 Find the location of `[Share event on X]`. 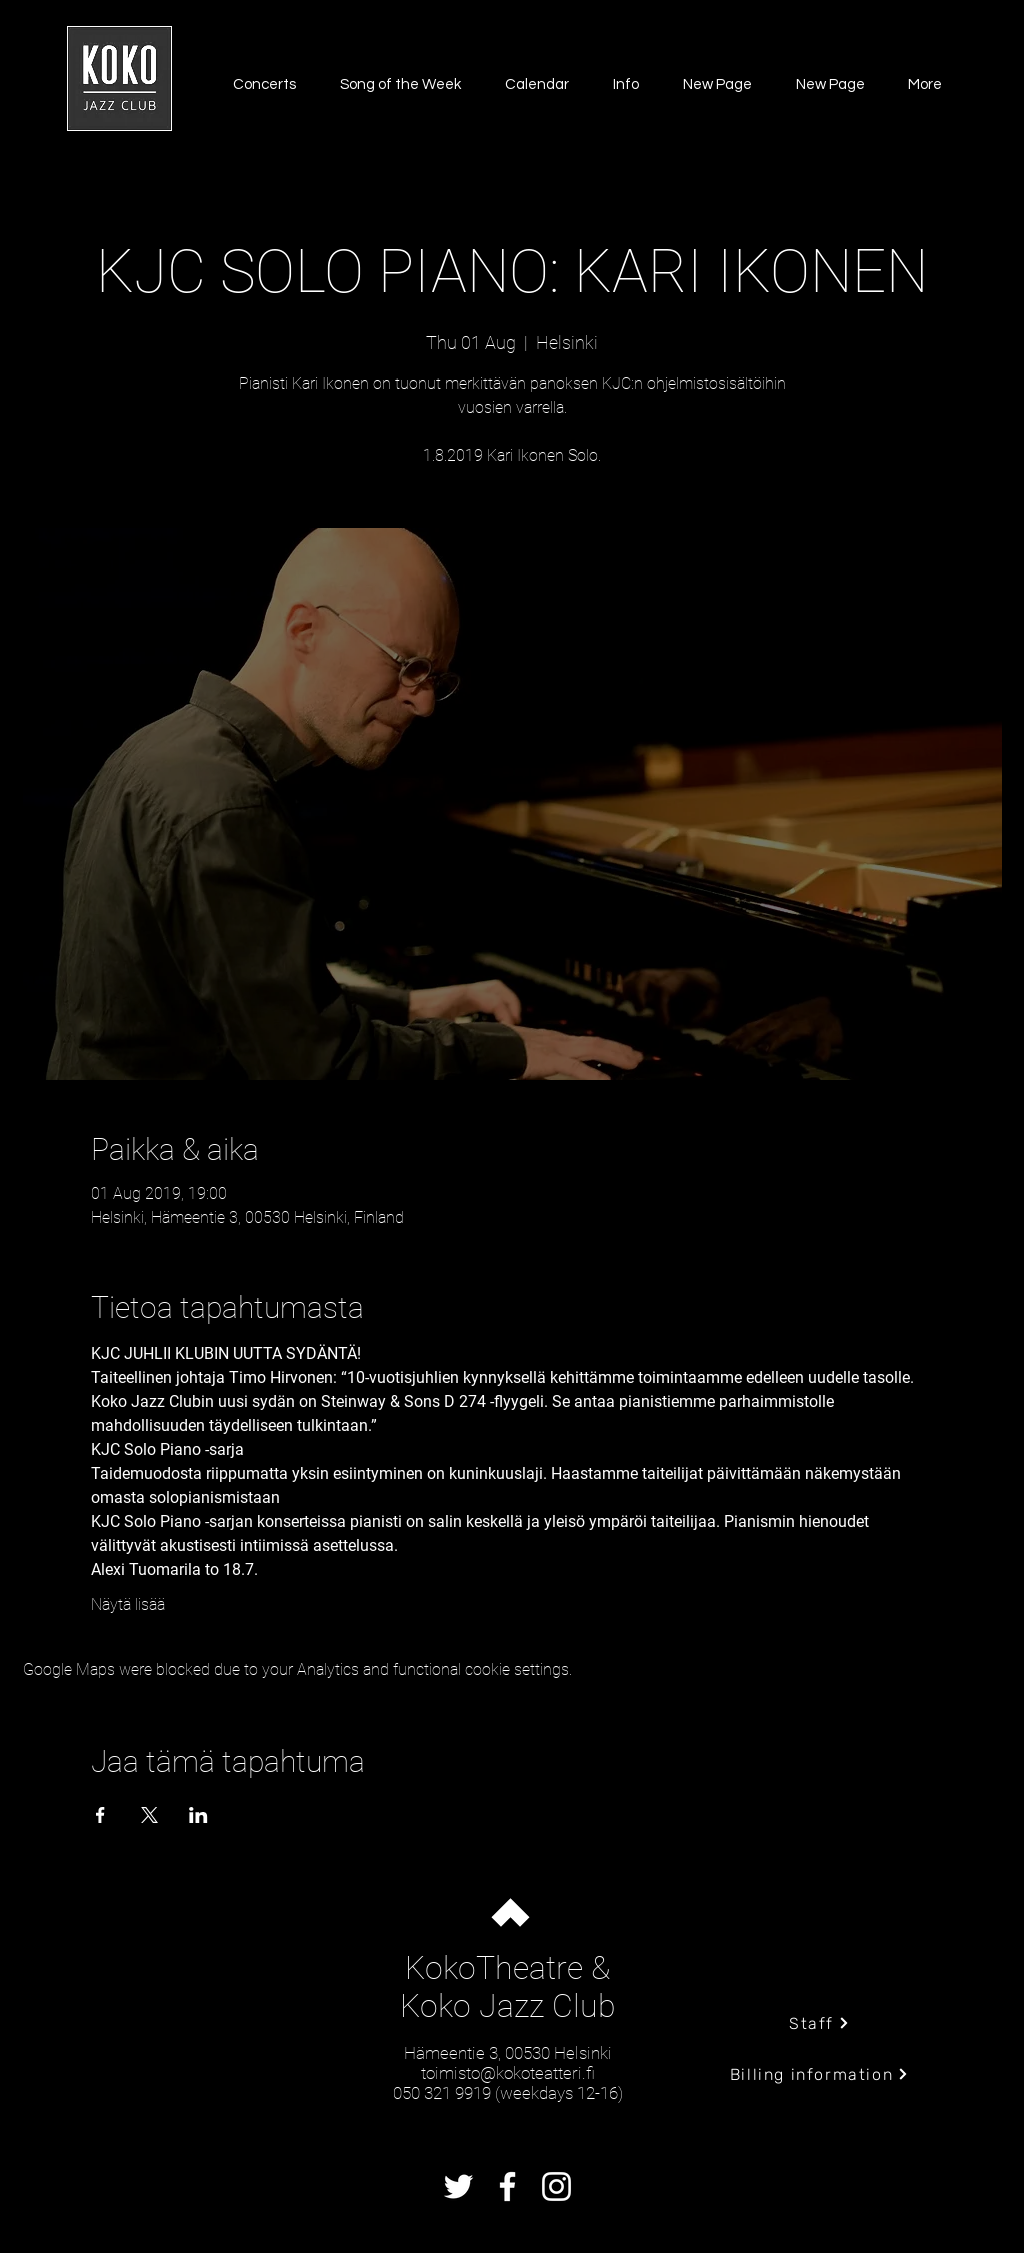

[Share event on X] is located at coordinates (149, 1815).